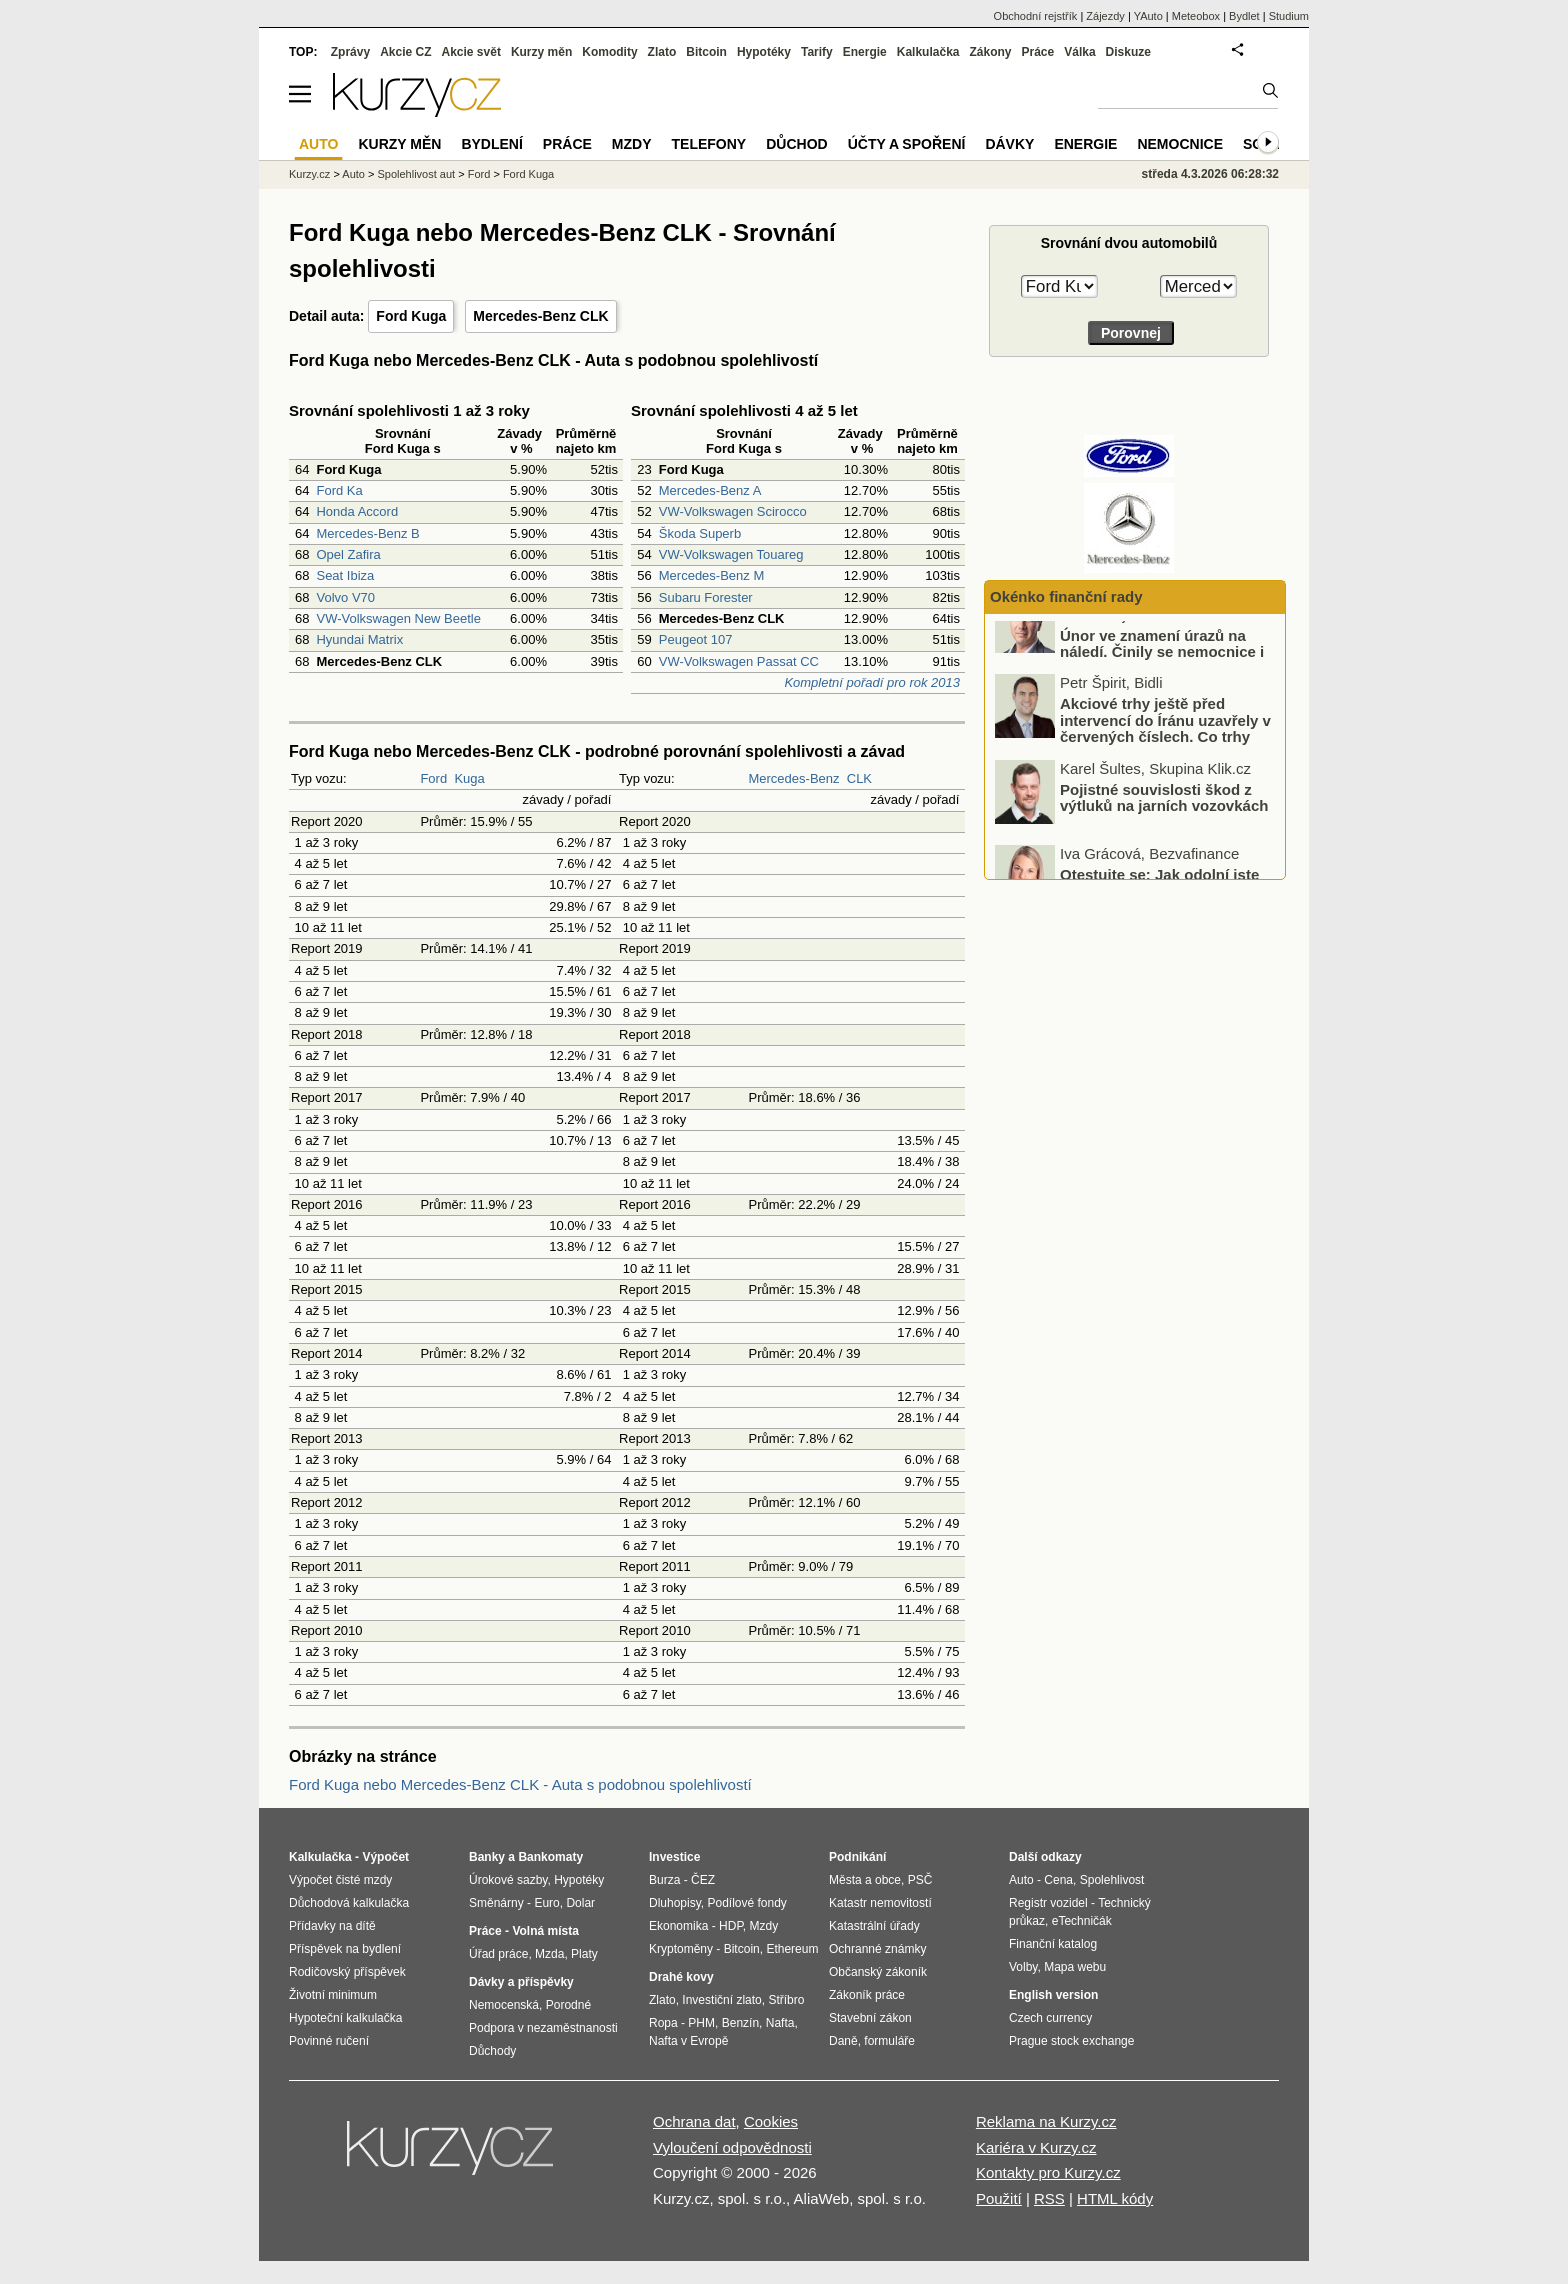  What do you see at coordinates (632, 144) in the screenshot?
I see `Mzdy` at bounding box center [632, 144].